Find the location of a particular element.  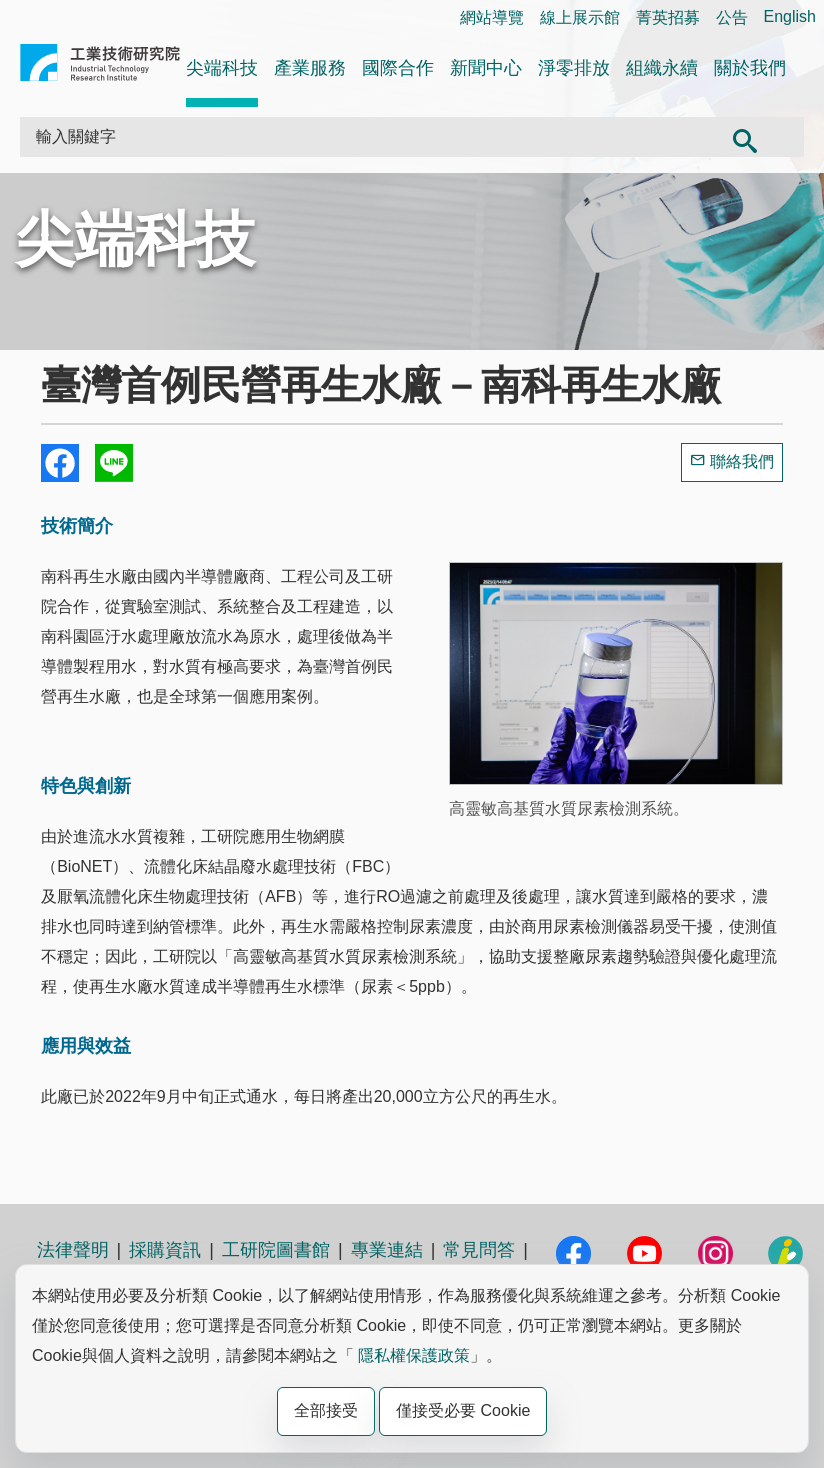

新聞中心 is located at coordinates (486, 68).